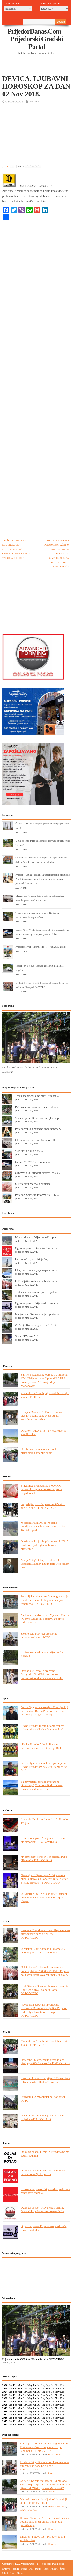 Image resolution: width=73 pixels, height=2576 pixels. Describe the element at coordinates (9, 166) in the screenshot. I see `Likes` at that location.